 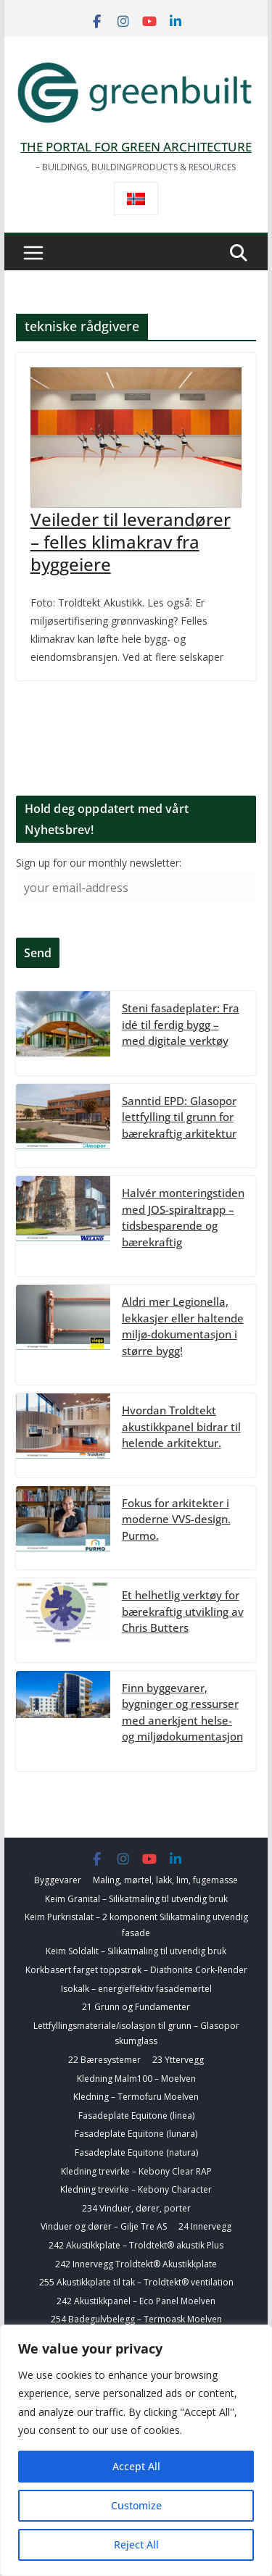 What do you see at coordinates (136, 1989) in the screenshot?
I see `Isokalk – energieffektiv fasademørtel` at bounding box center [136, 1989].